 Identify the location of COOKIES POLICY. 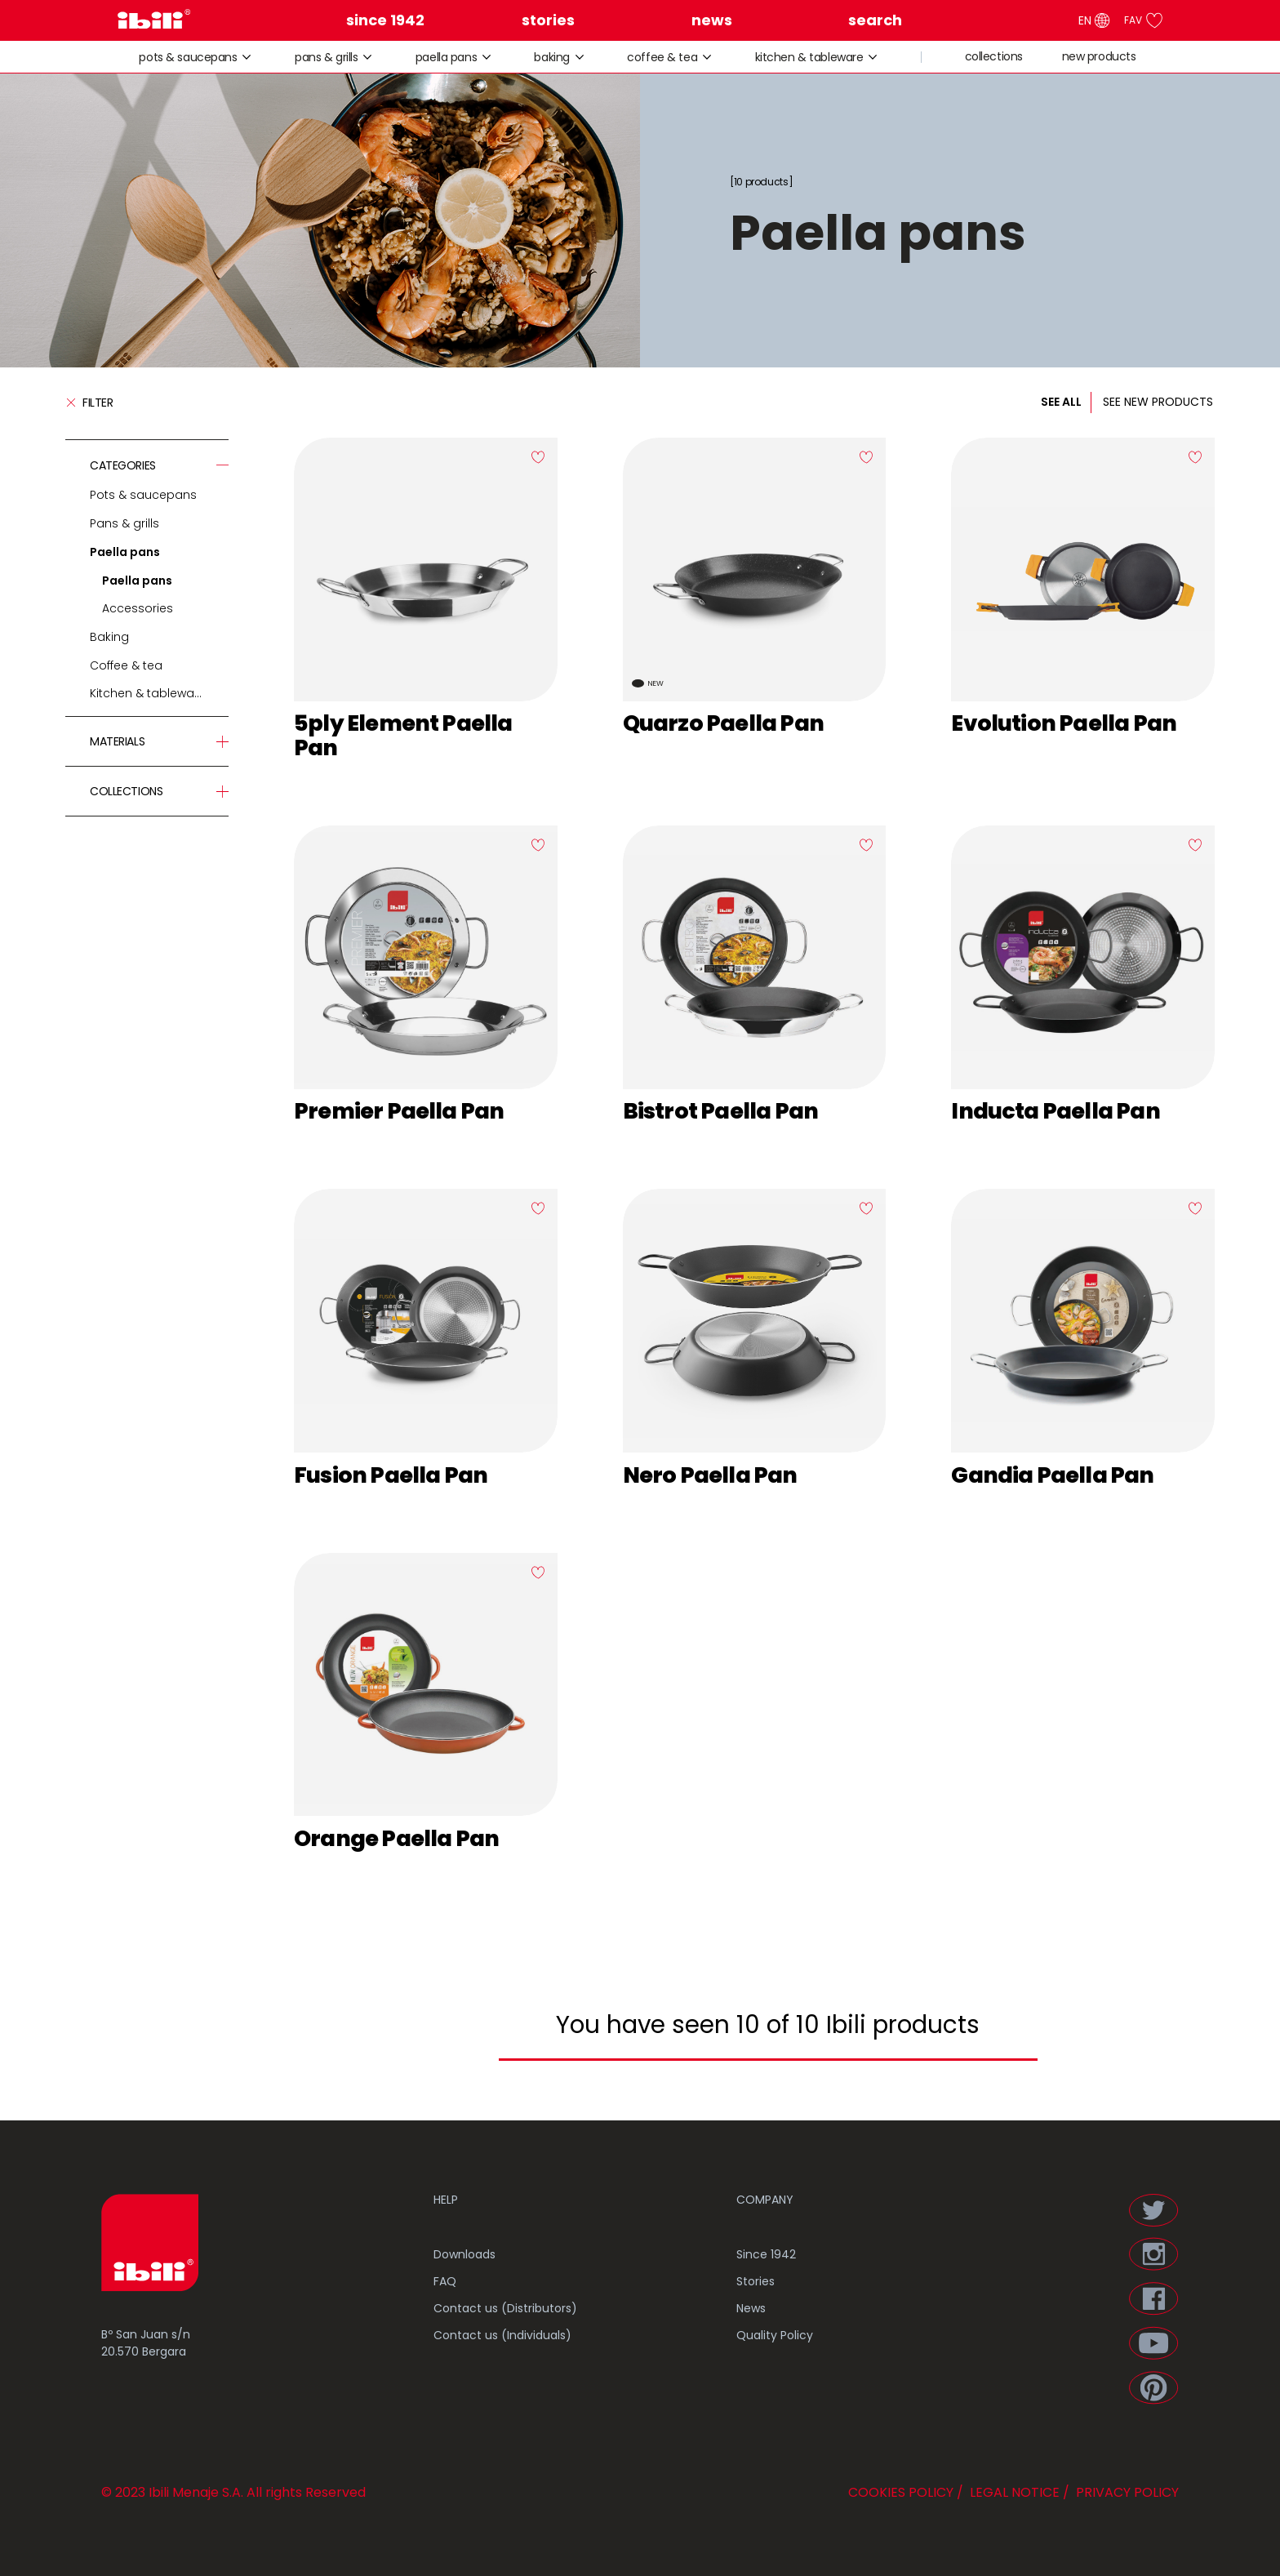
(900, 2492).